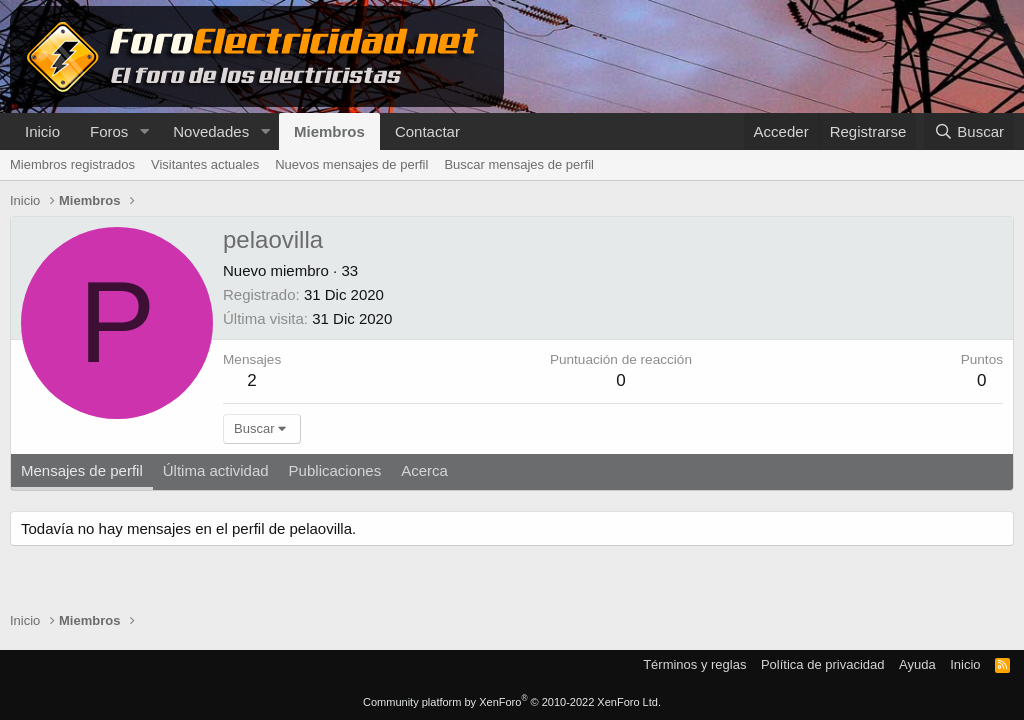 The image size is (1024, 720). What do you see at coordinates (42, 131) in the screenshot?
I see `Inicio` at bounding box center [42, 131].